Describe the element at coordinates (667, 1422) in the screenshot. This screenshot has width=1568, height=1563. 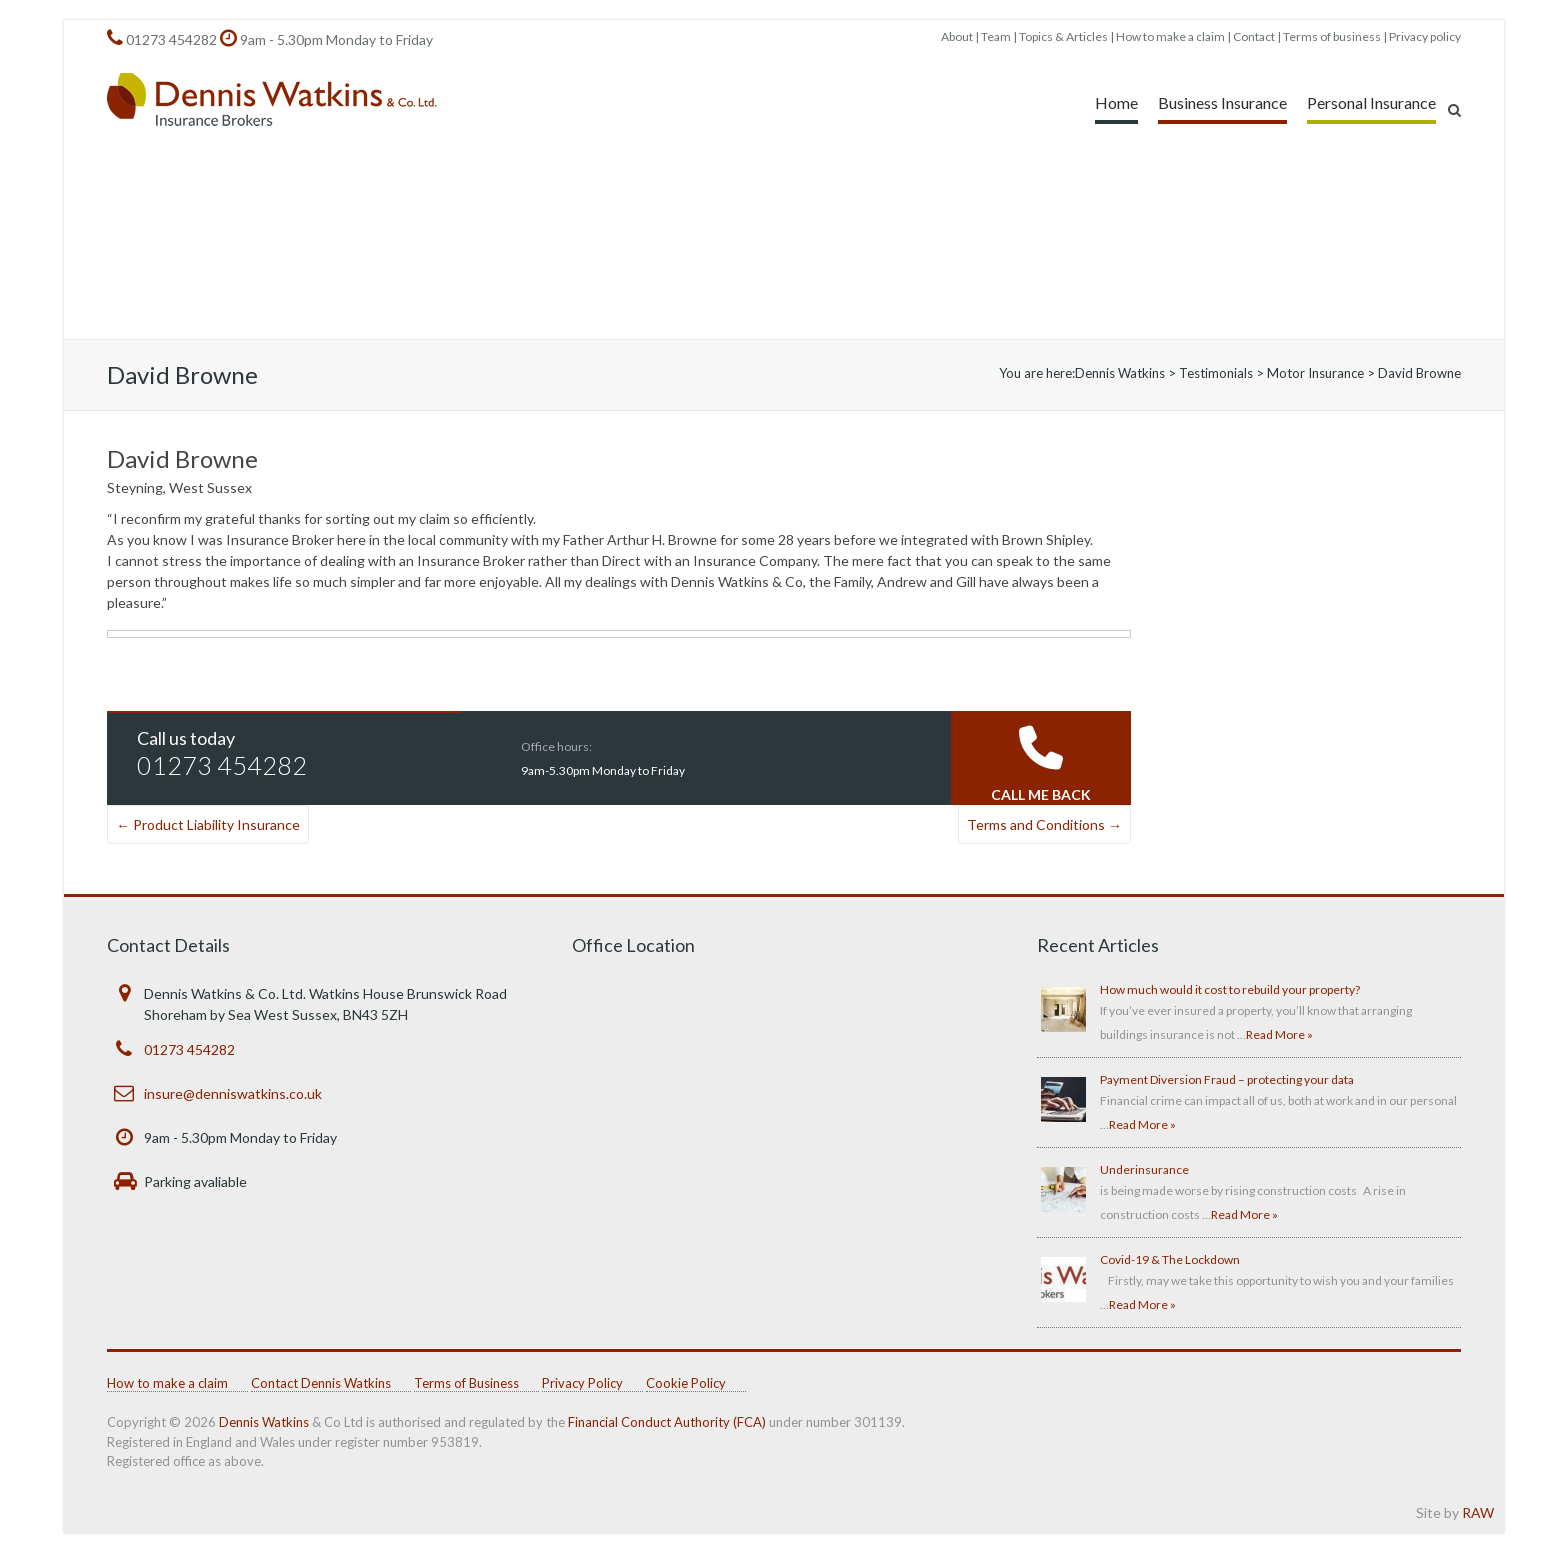
I see `Financial Conduct Authority (FCA)` at that location.